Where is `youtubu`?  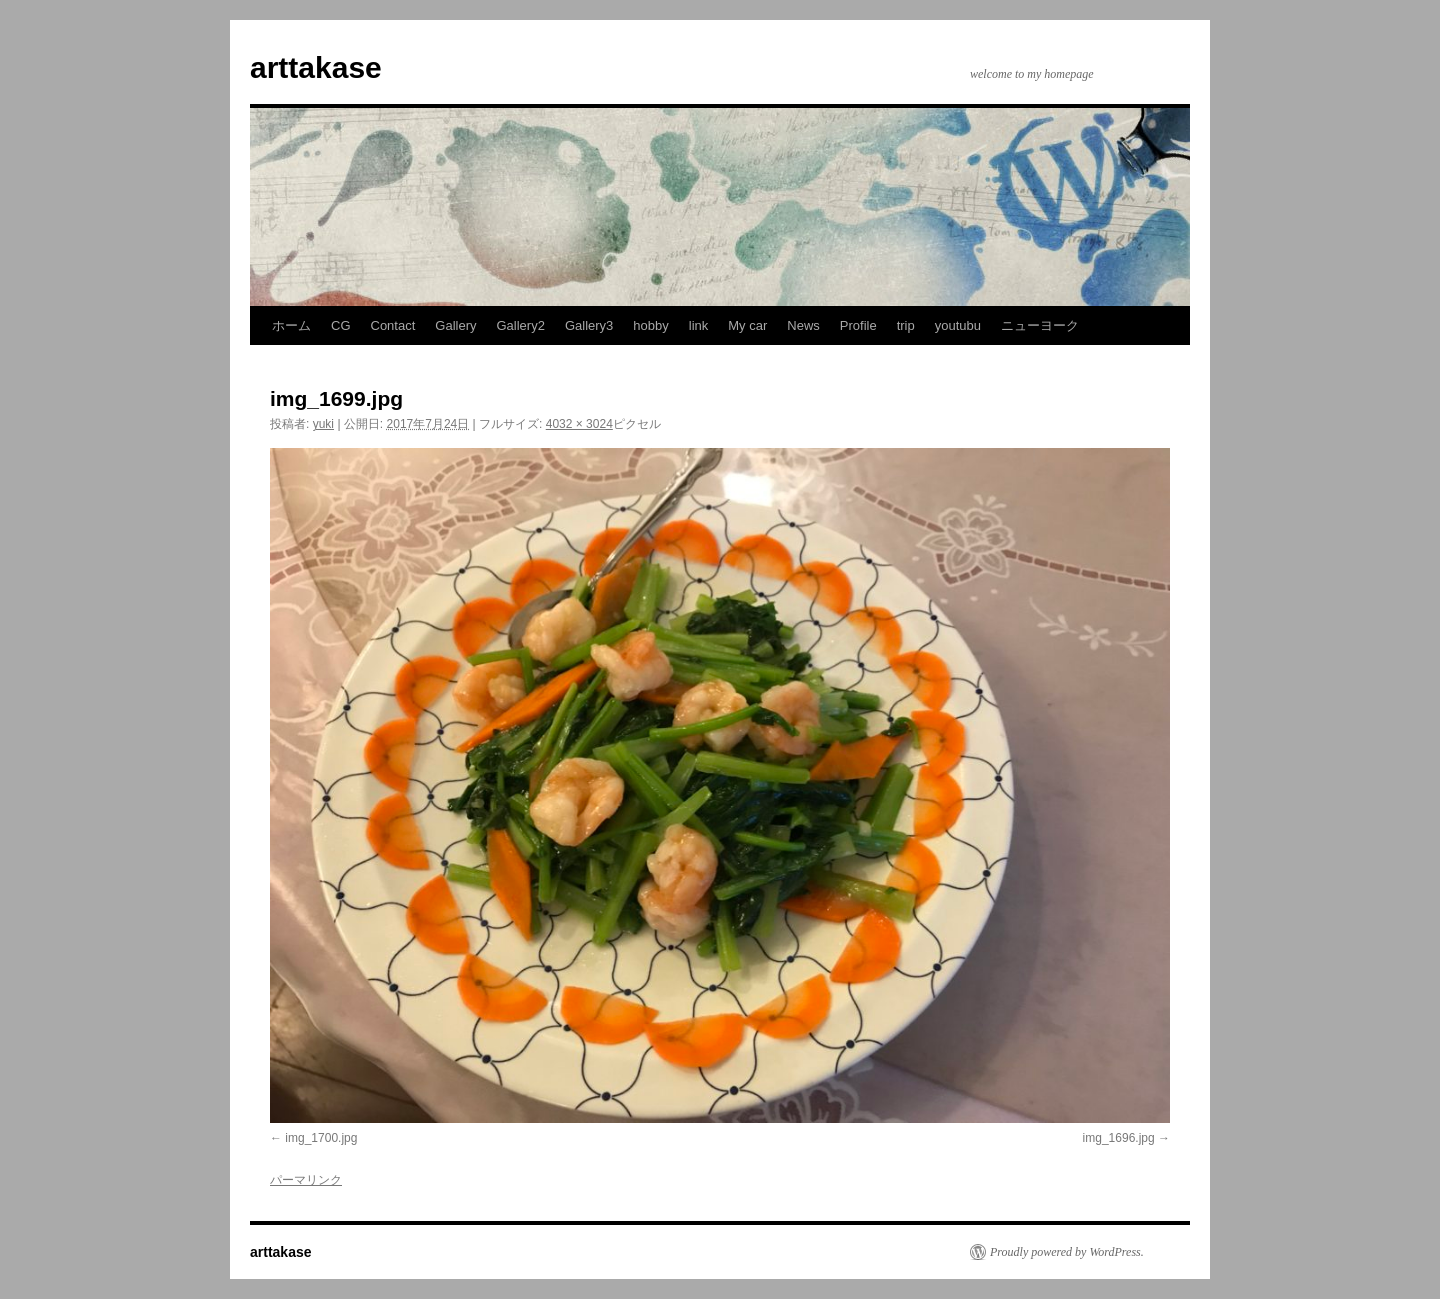 youtubu is located at coordinates (958, 325).